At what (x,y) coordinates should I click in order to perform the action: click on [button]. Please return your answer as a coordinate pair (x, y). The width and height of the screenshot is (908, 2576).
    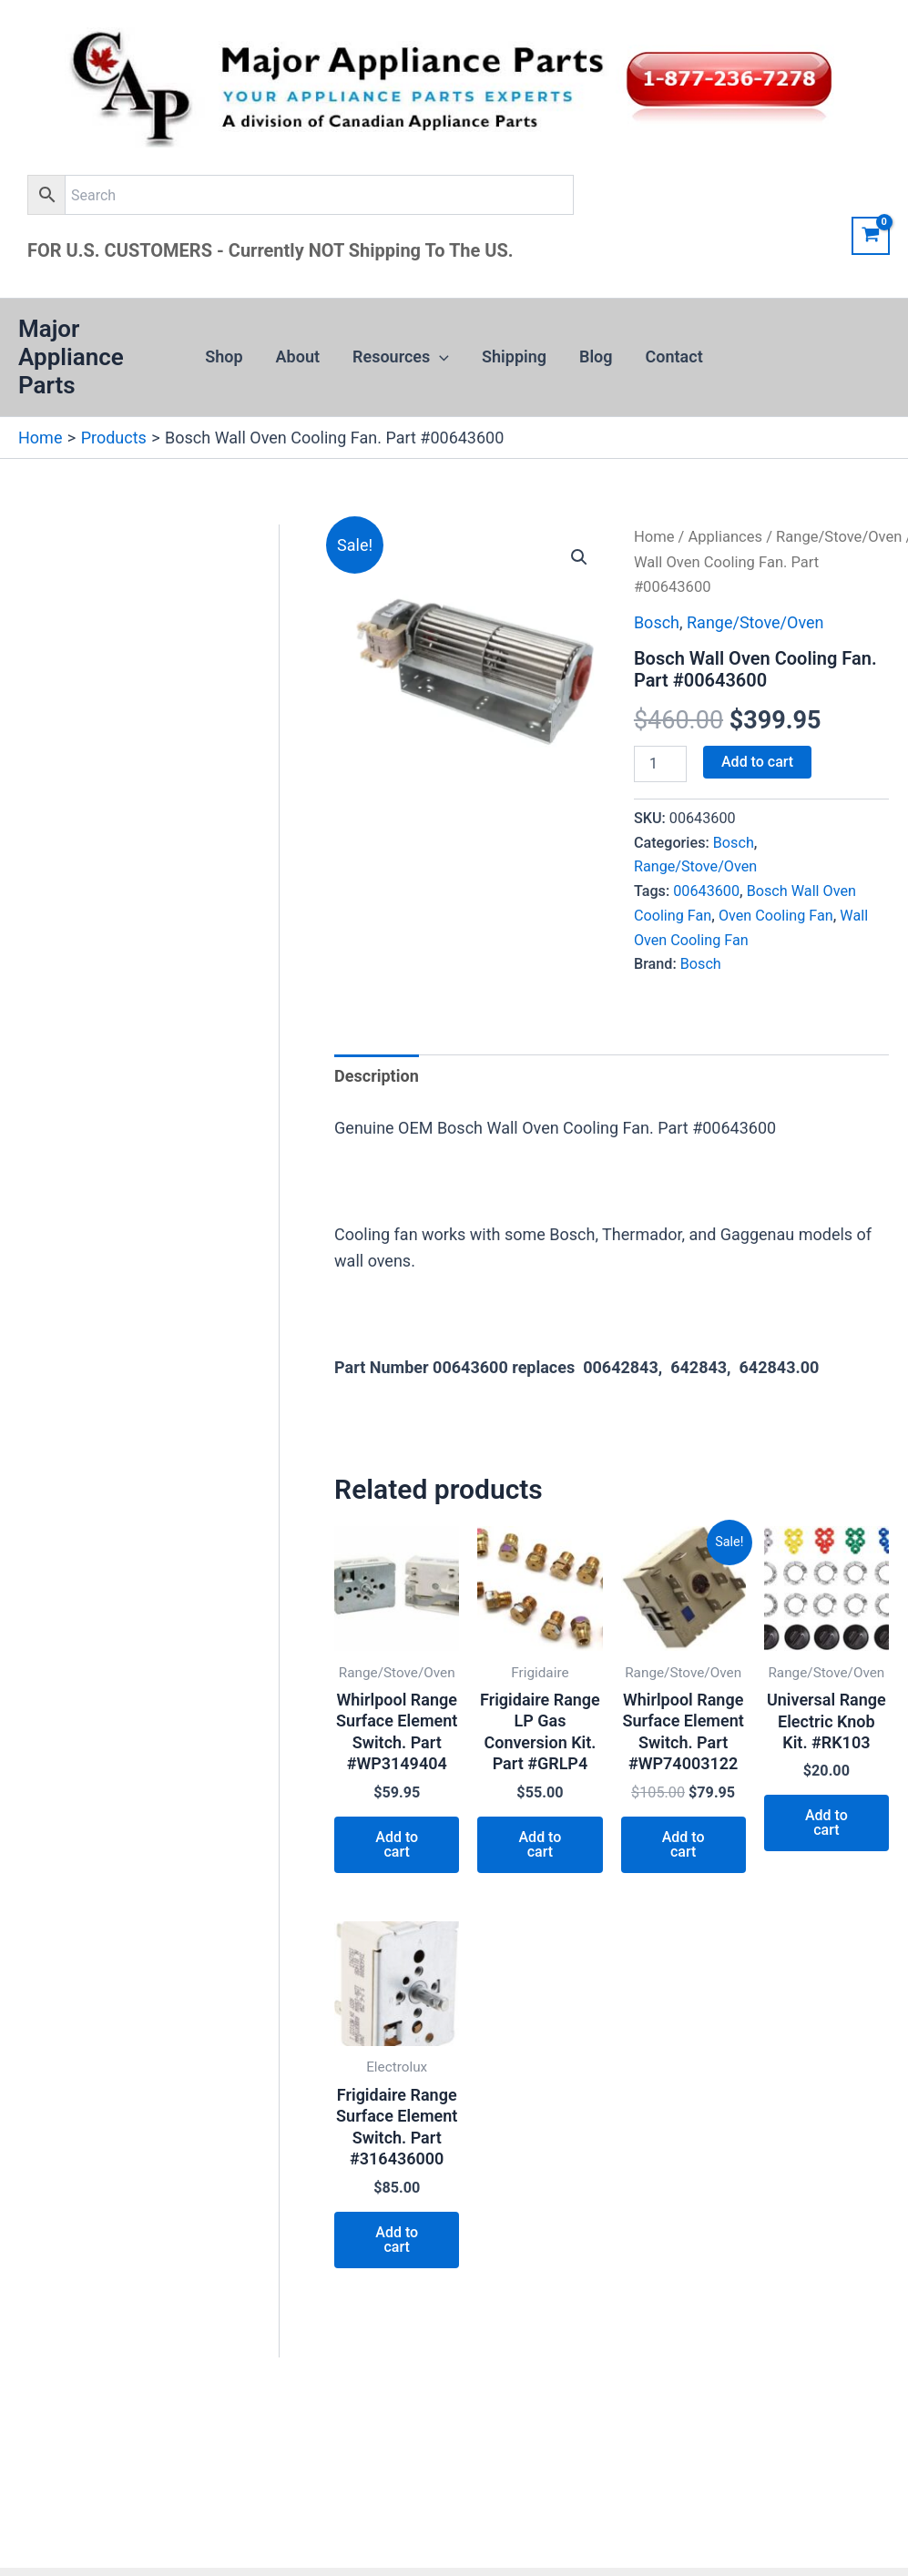
    Looking at the image, I should click on (439, 357).